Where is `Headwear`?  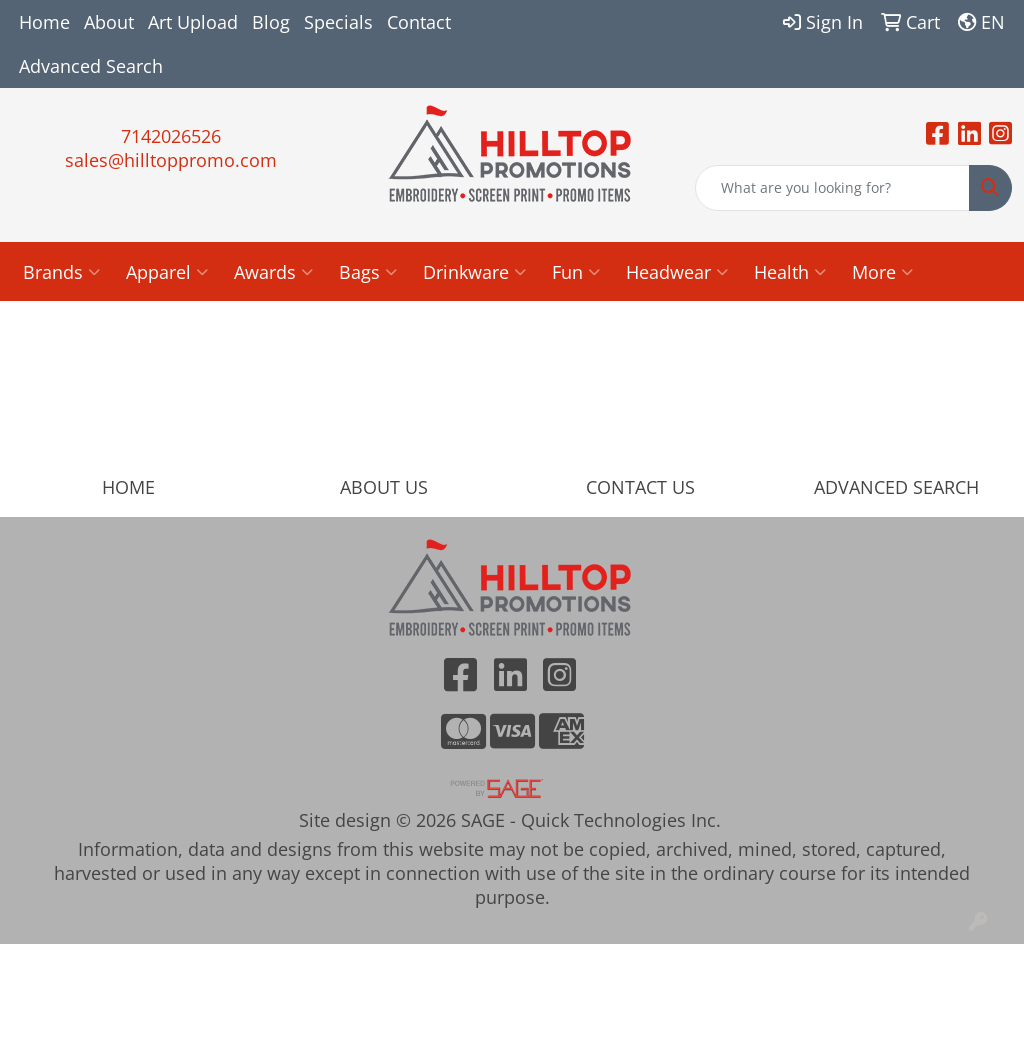 Headwear is located at coordinates (677, 272).